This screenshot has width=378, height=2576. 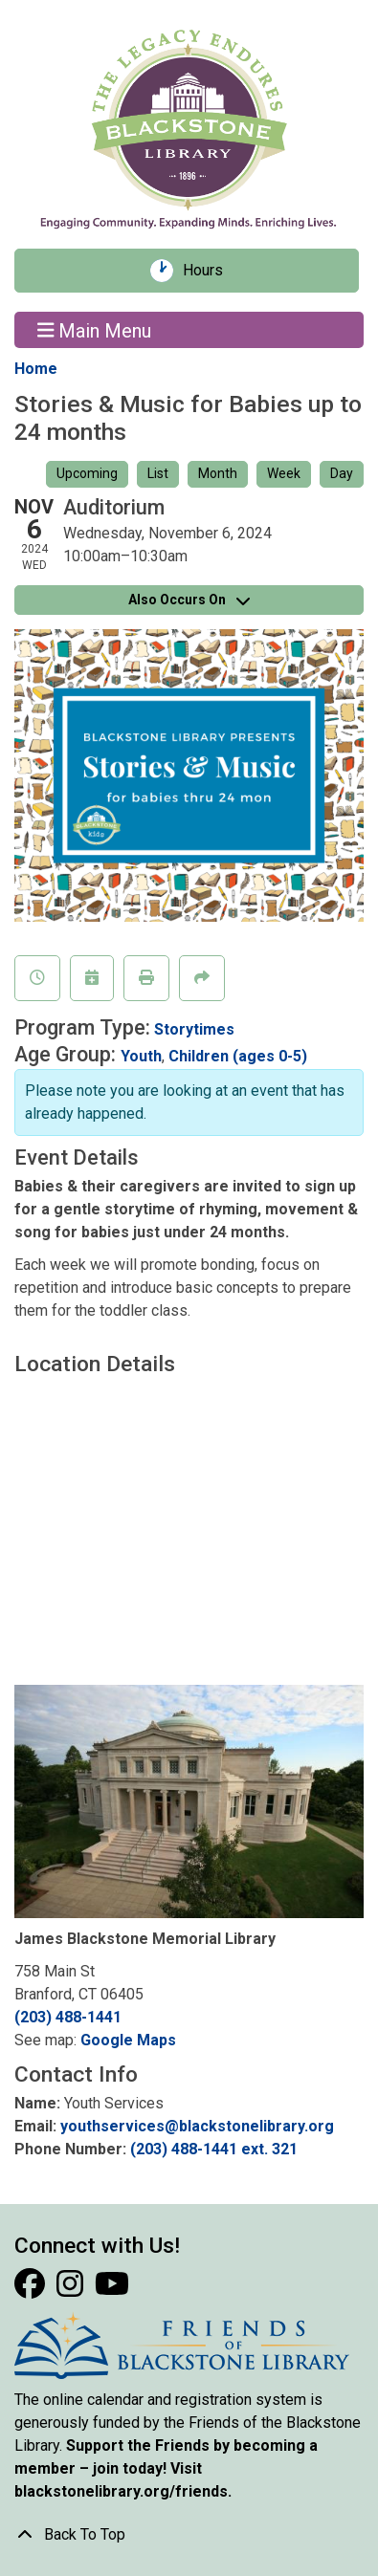 What do you see at coordinates (35, 369) in the screenshot?
I see `Home` at bounding box center [35, 369].